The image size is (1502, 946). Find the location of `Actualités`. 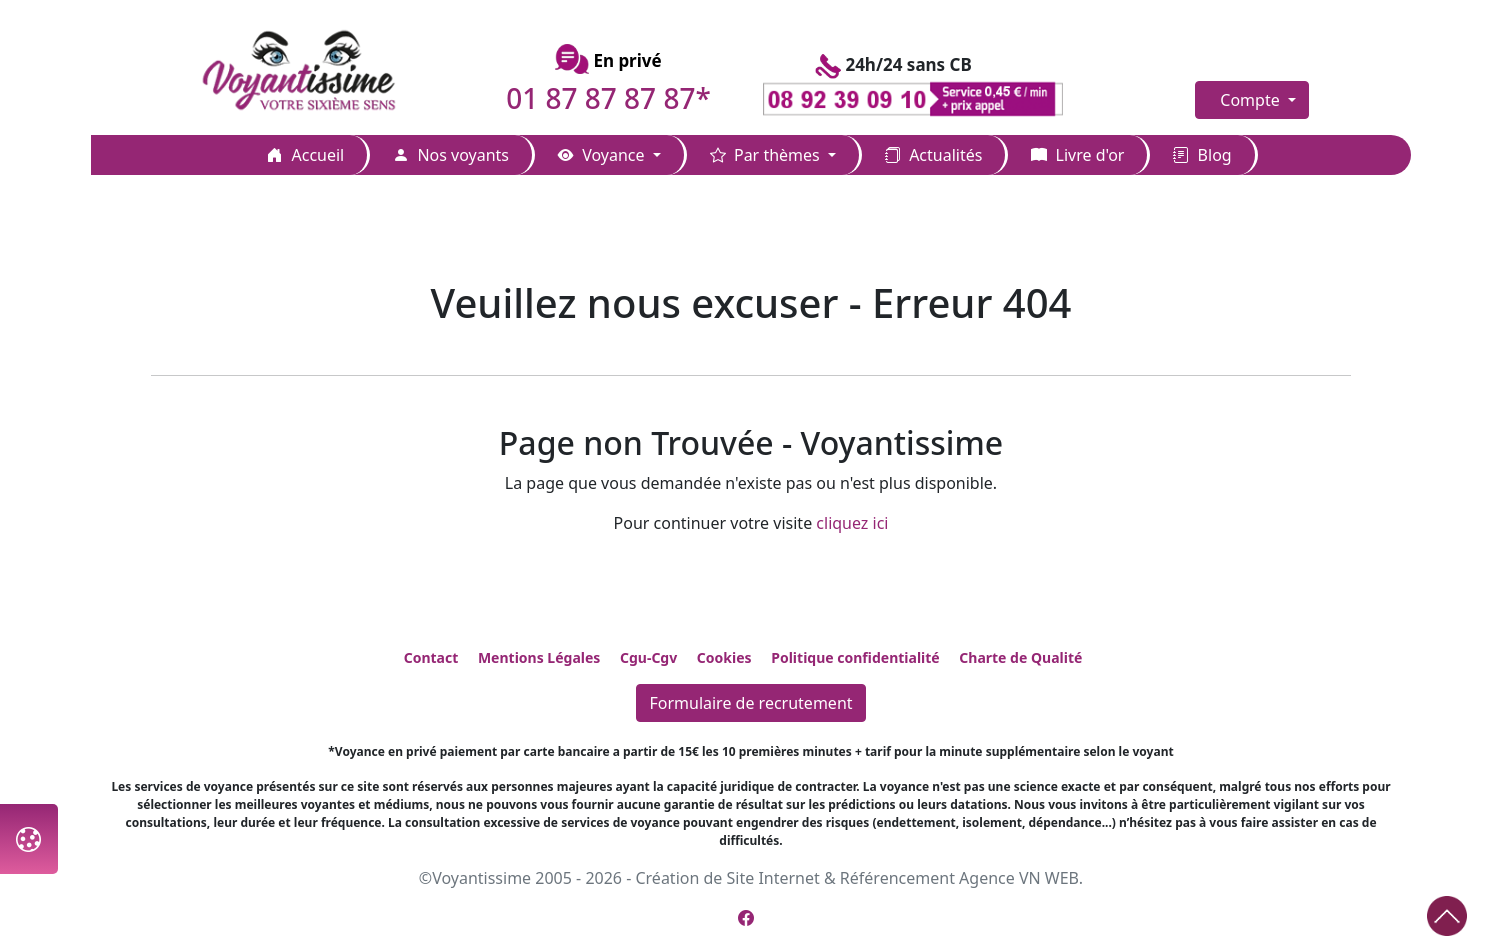

Actualités is located at coordinates (933, 155).